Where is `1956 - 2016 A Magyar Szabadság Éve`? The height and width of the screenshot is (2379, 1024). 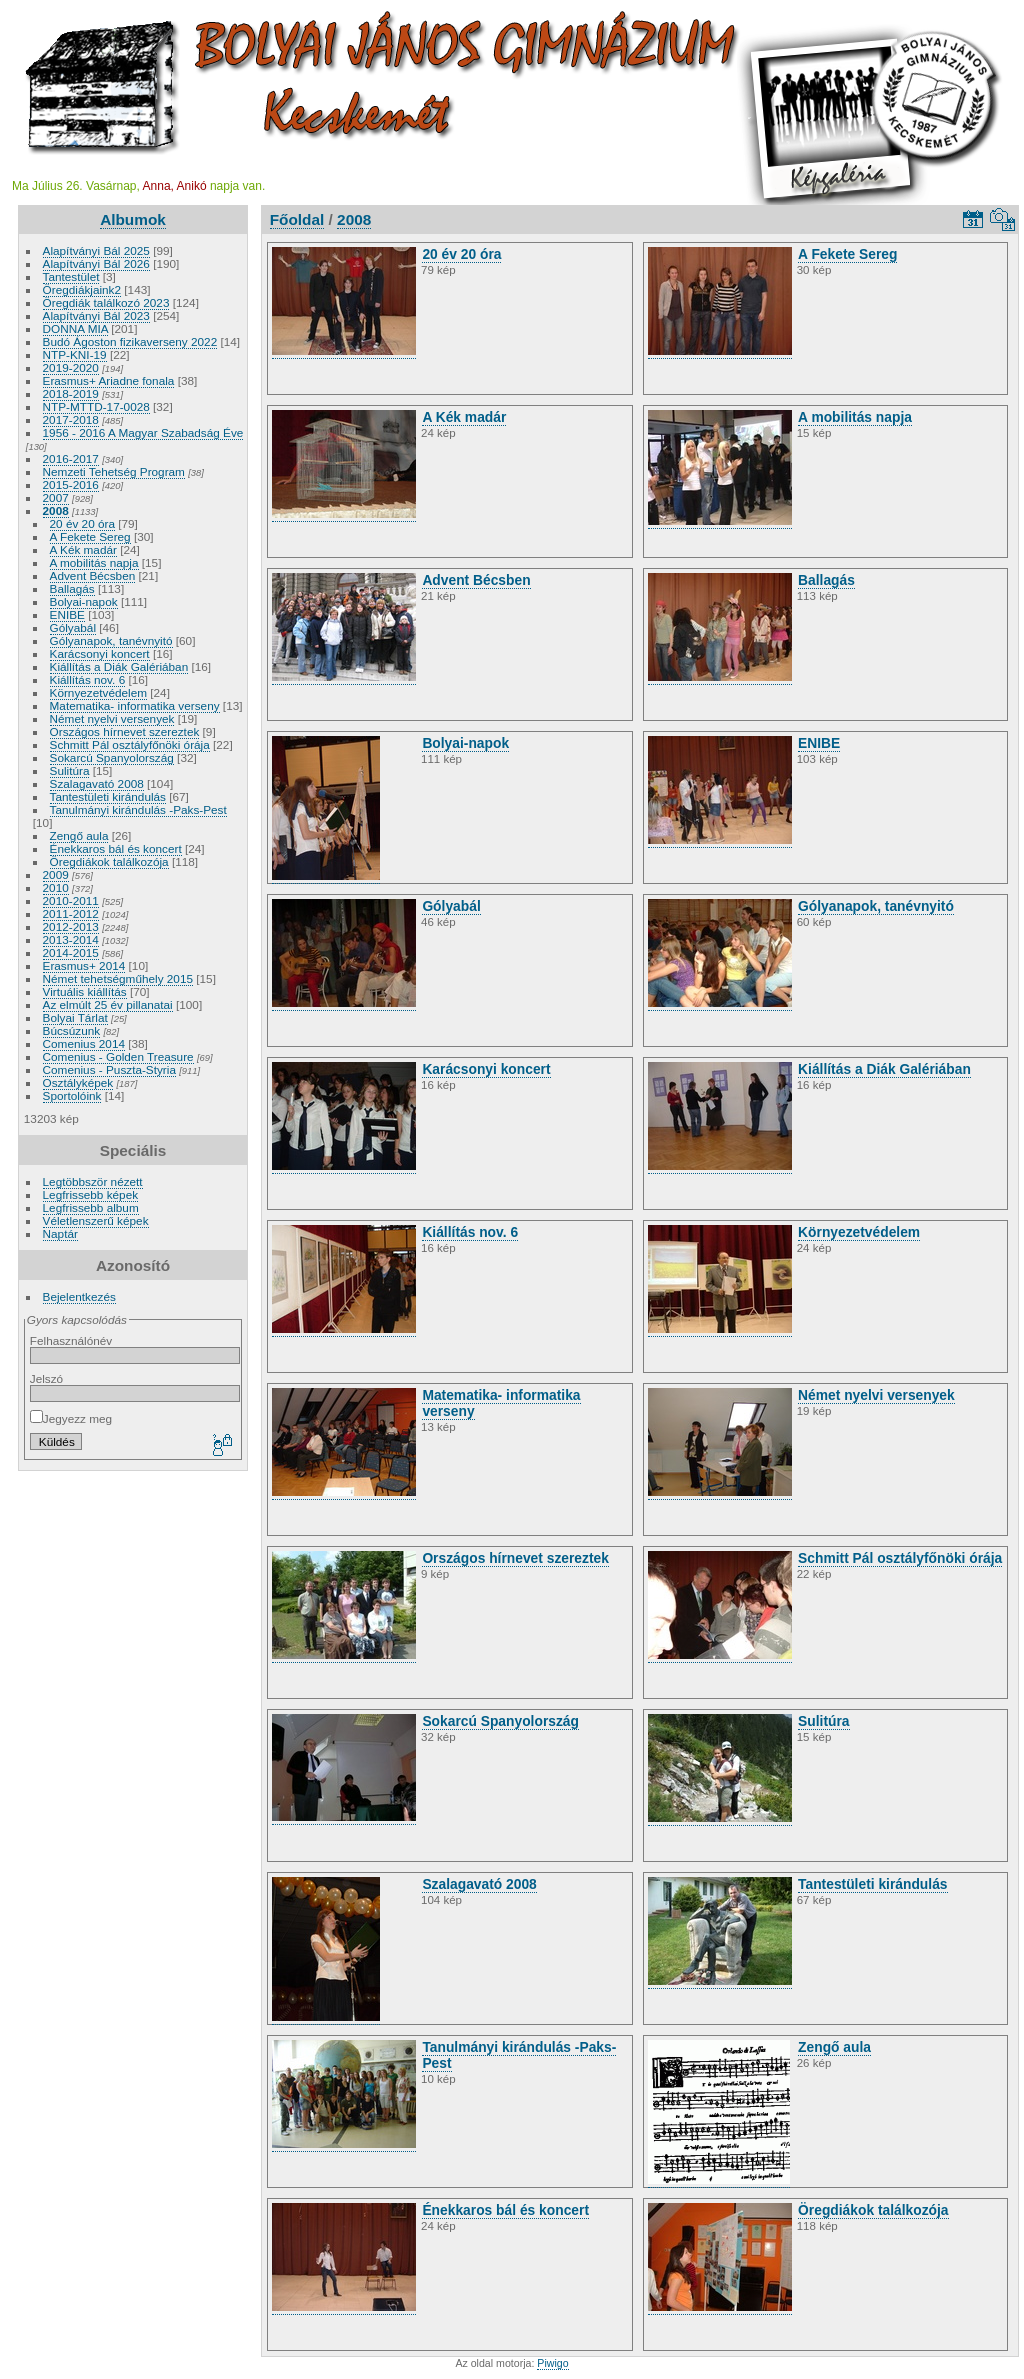 1956 - 2016 A Magyar Szabadság Éve is located at coordinates (143, 432).